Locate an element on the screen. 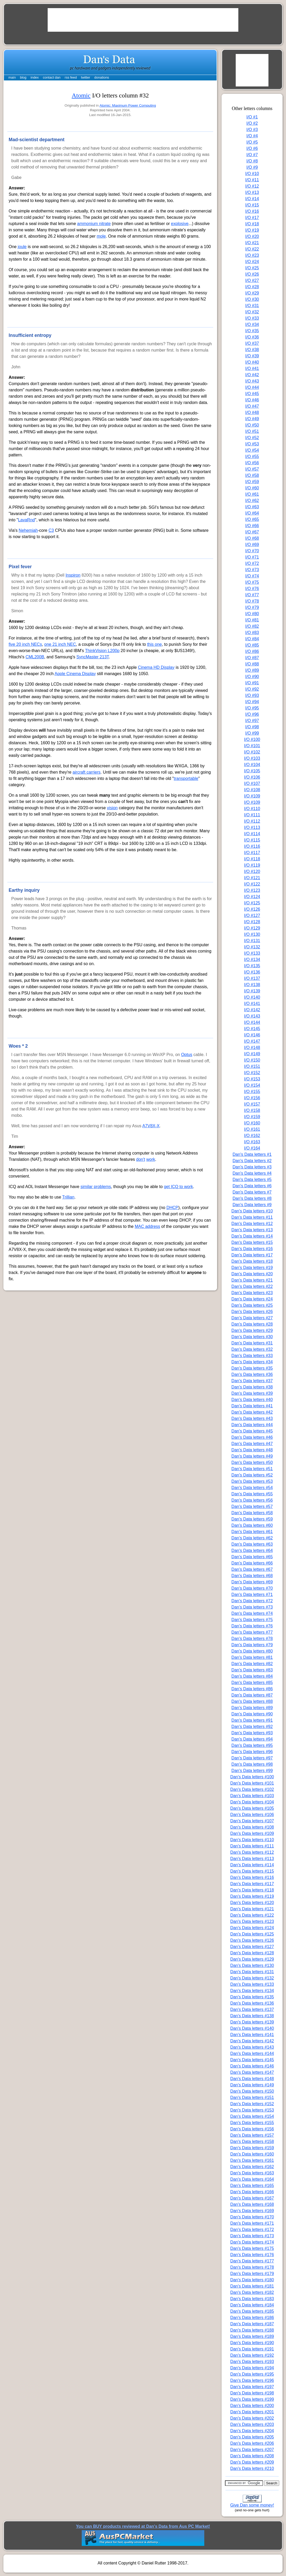 Image resolution: width=286 pixels, height=2576 pixels. I/O #33 is located at coordinates (252, 318).